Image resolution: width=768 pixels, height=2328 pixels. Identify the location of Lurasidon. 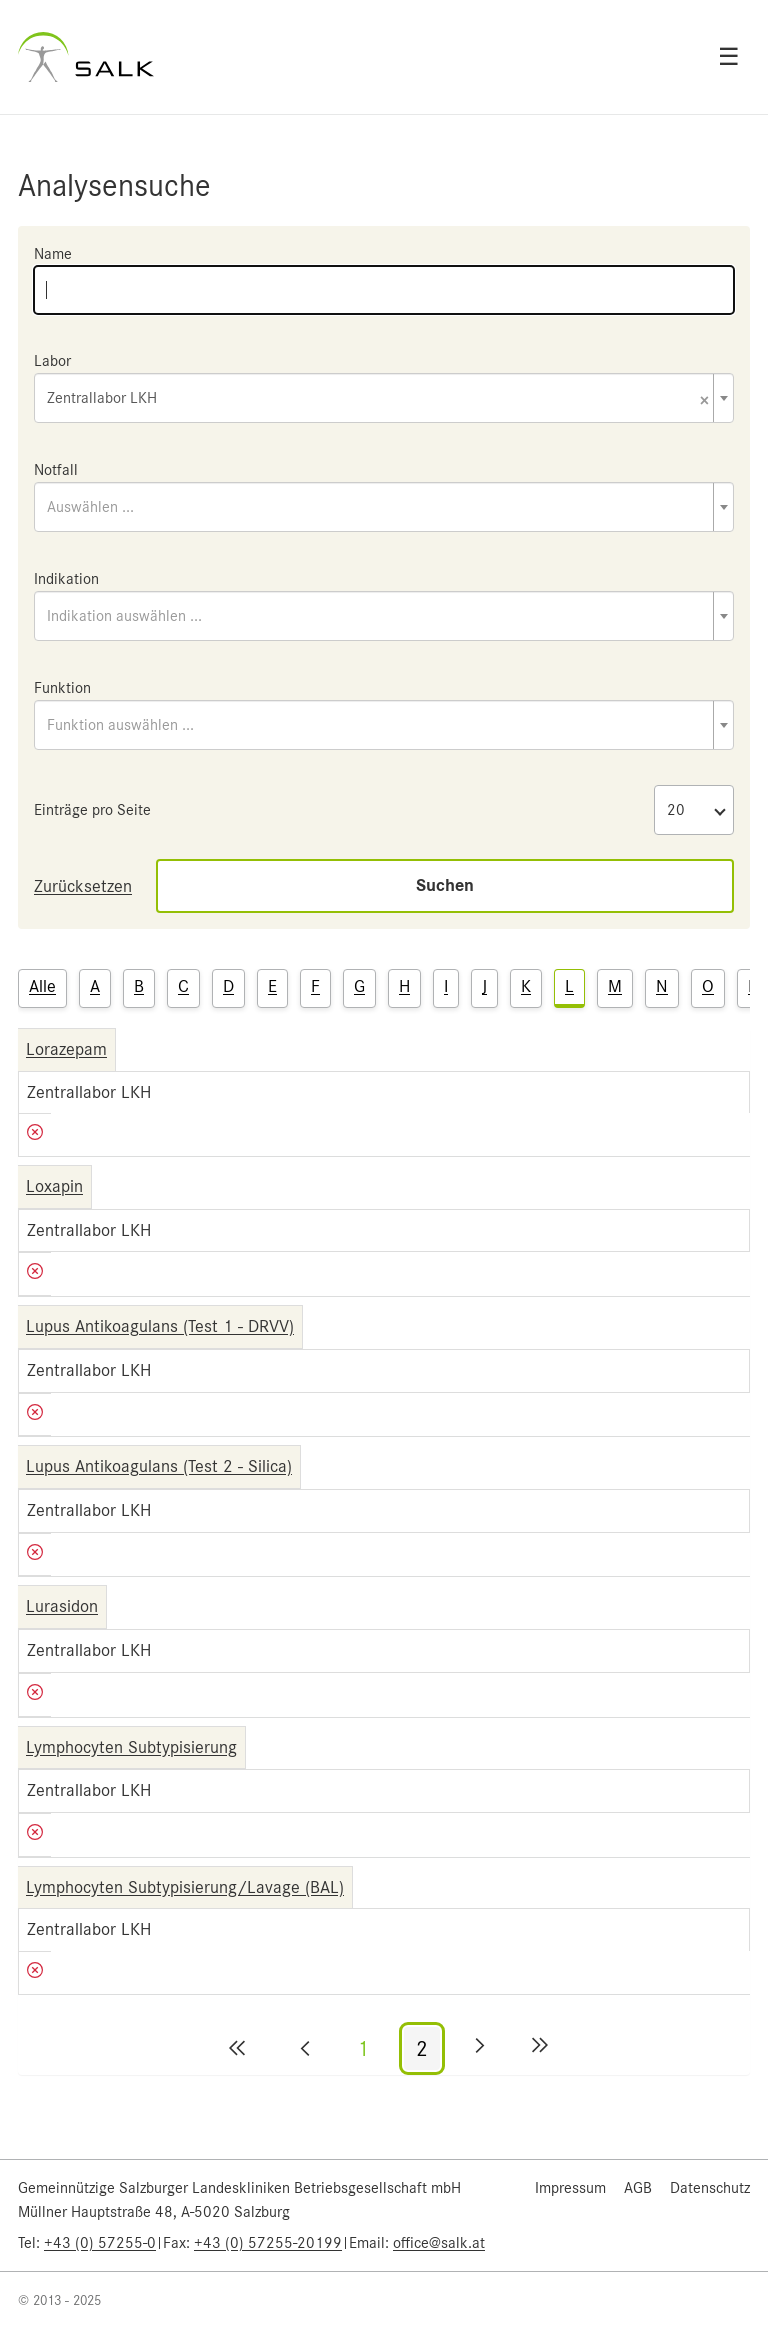
(62, 1606).